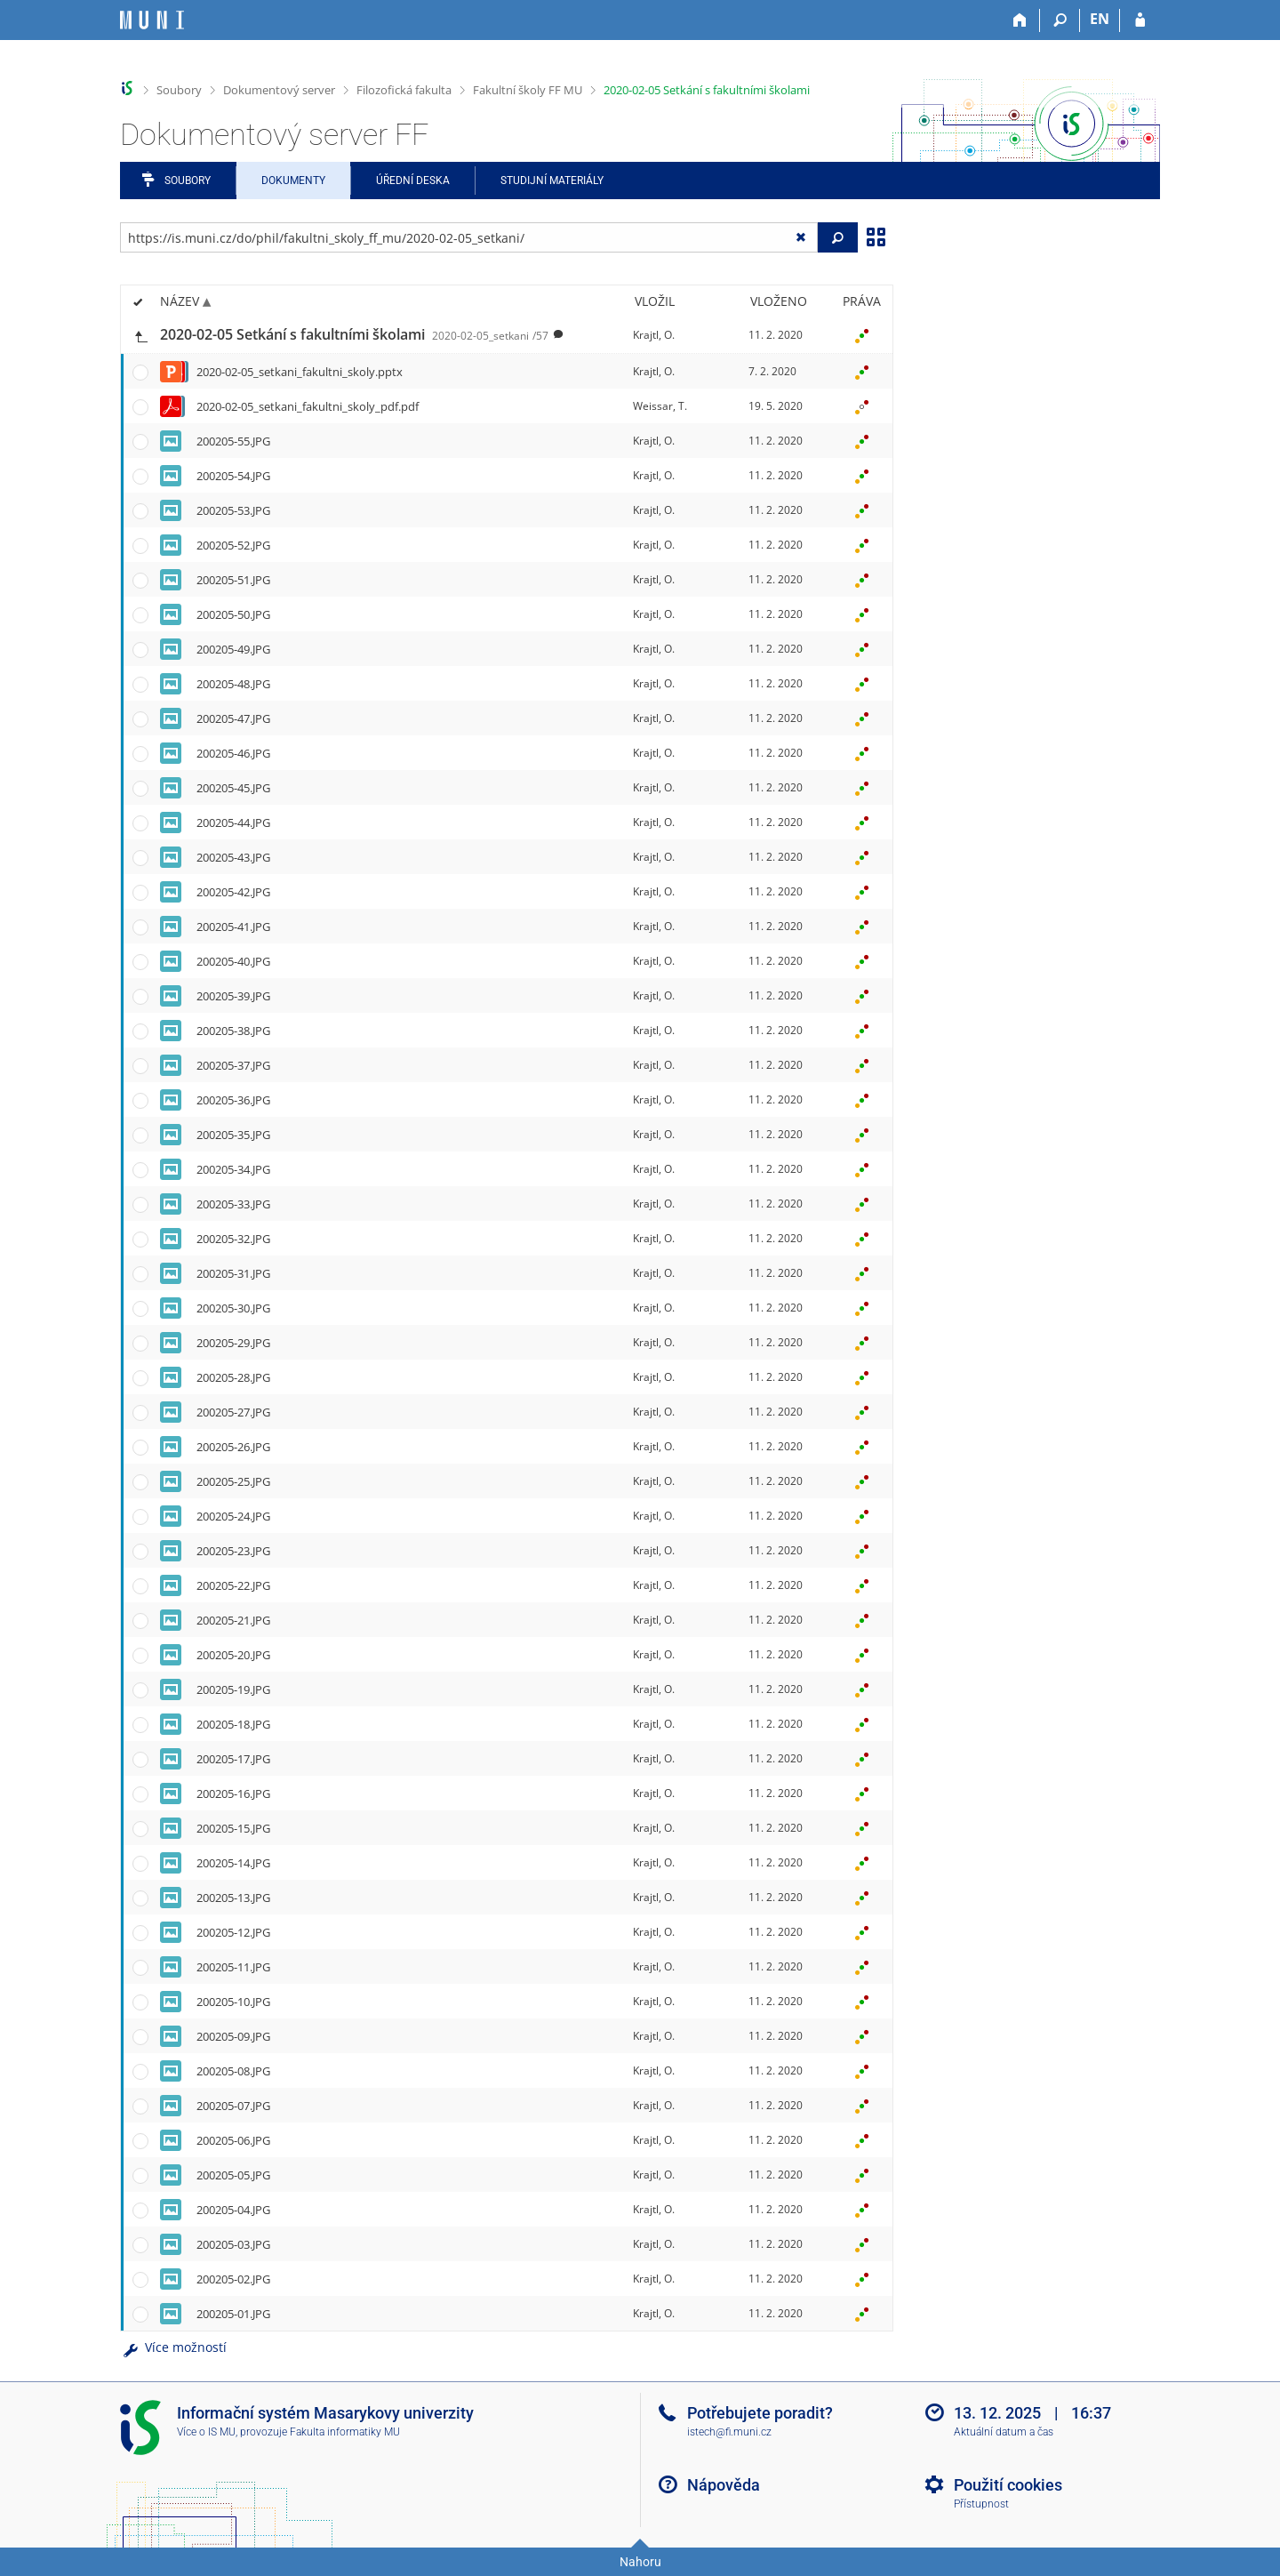 Image resolution: width=1280 pixels, height=2576 pixels. Describe the element at coordinates (233, 927) in the screenshot. I see `200205-41.JPG` at that location.